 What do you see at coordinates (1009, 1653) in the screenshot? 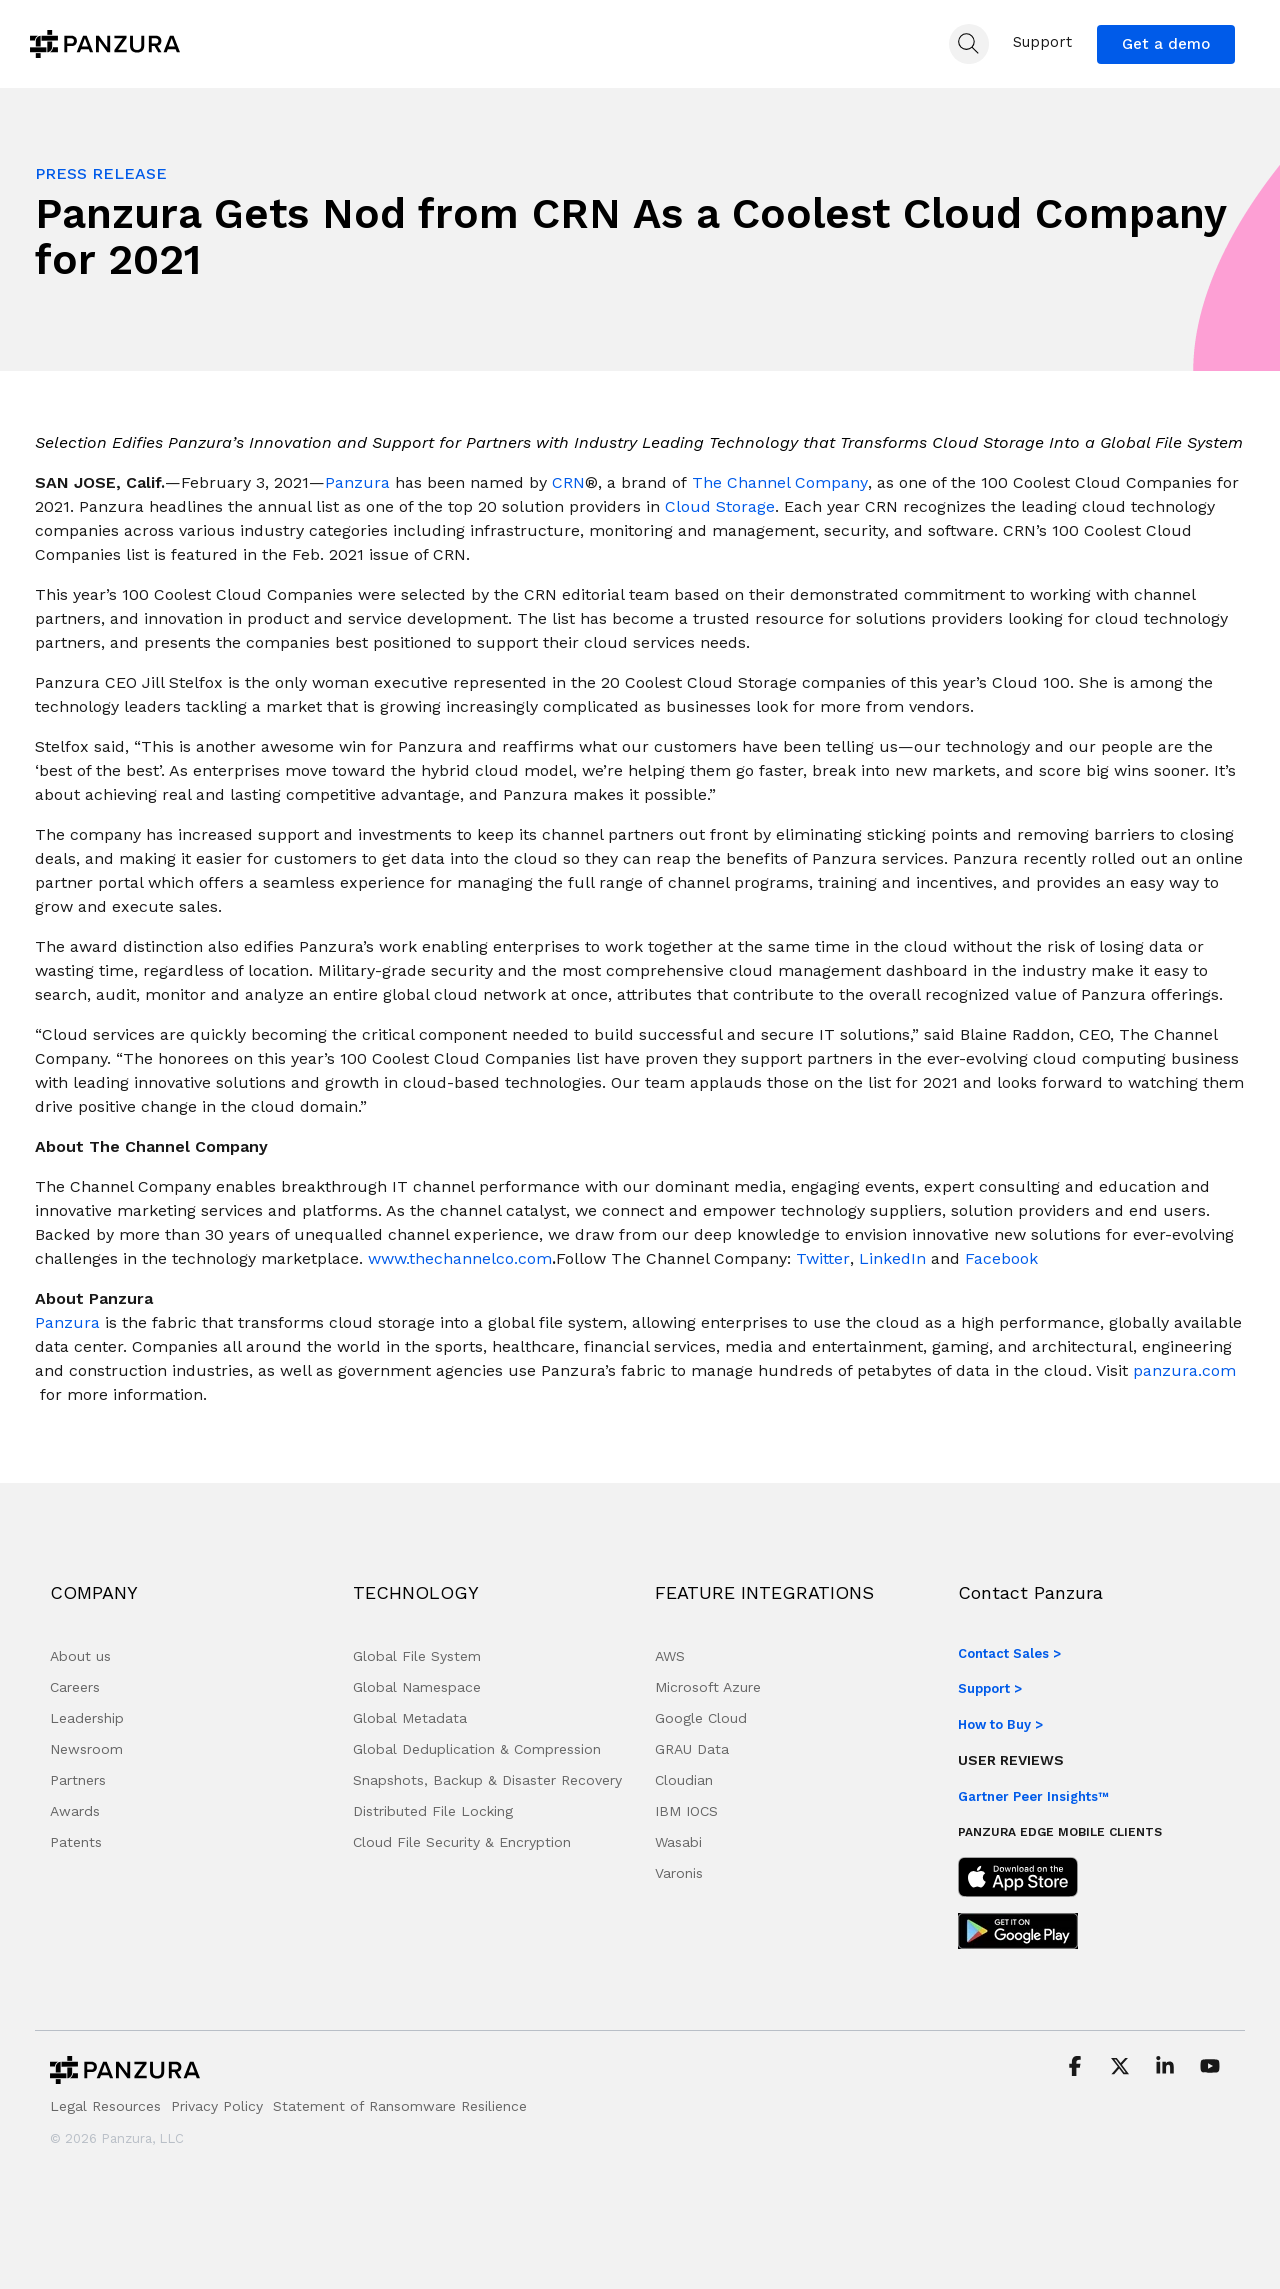
I see `Contact Sales >` at bounding box center [1009, 1653].